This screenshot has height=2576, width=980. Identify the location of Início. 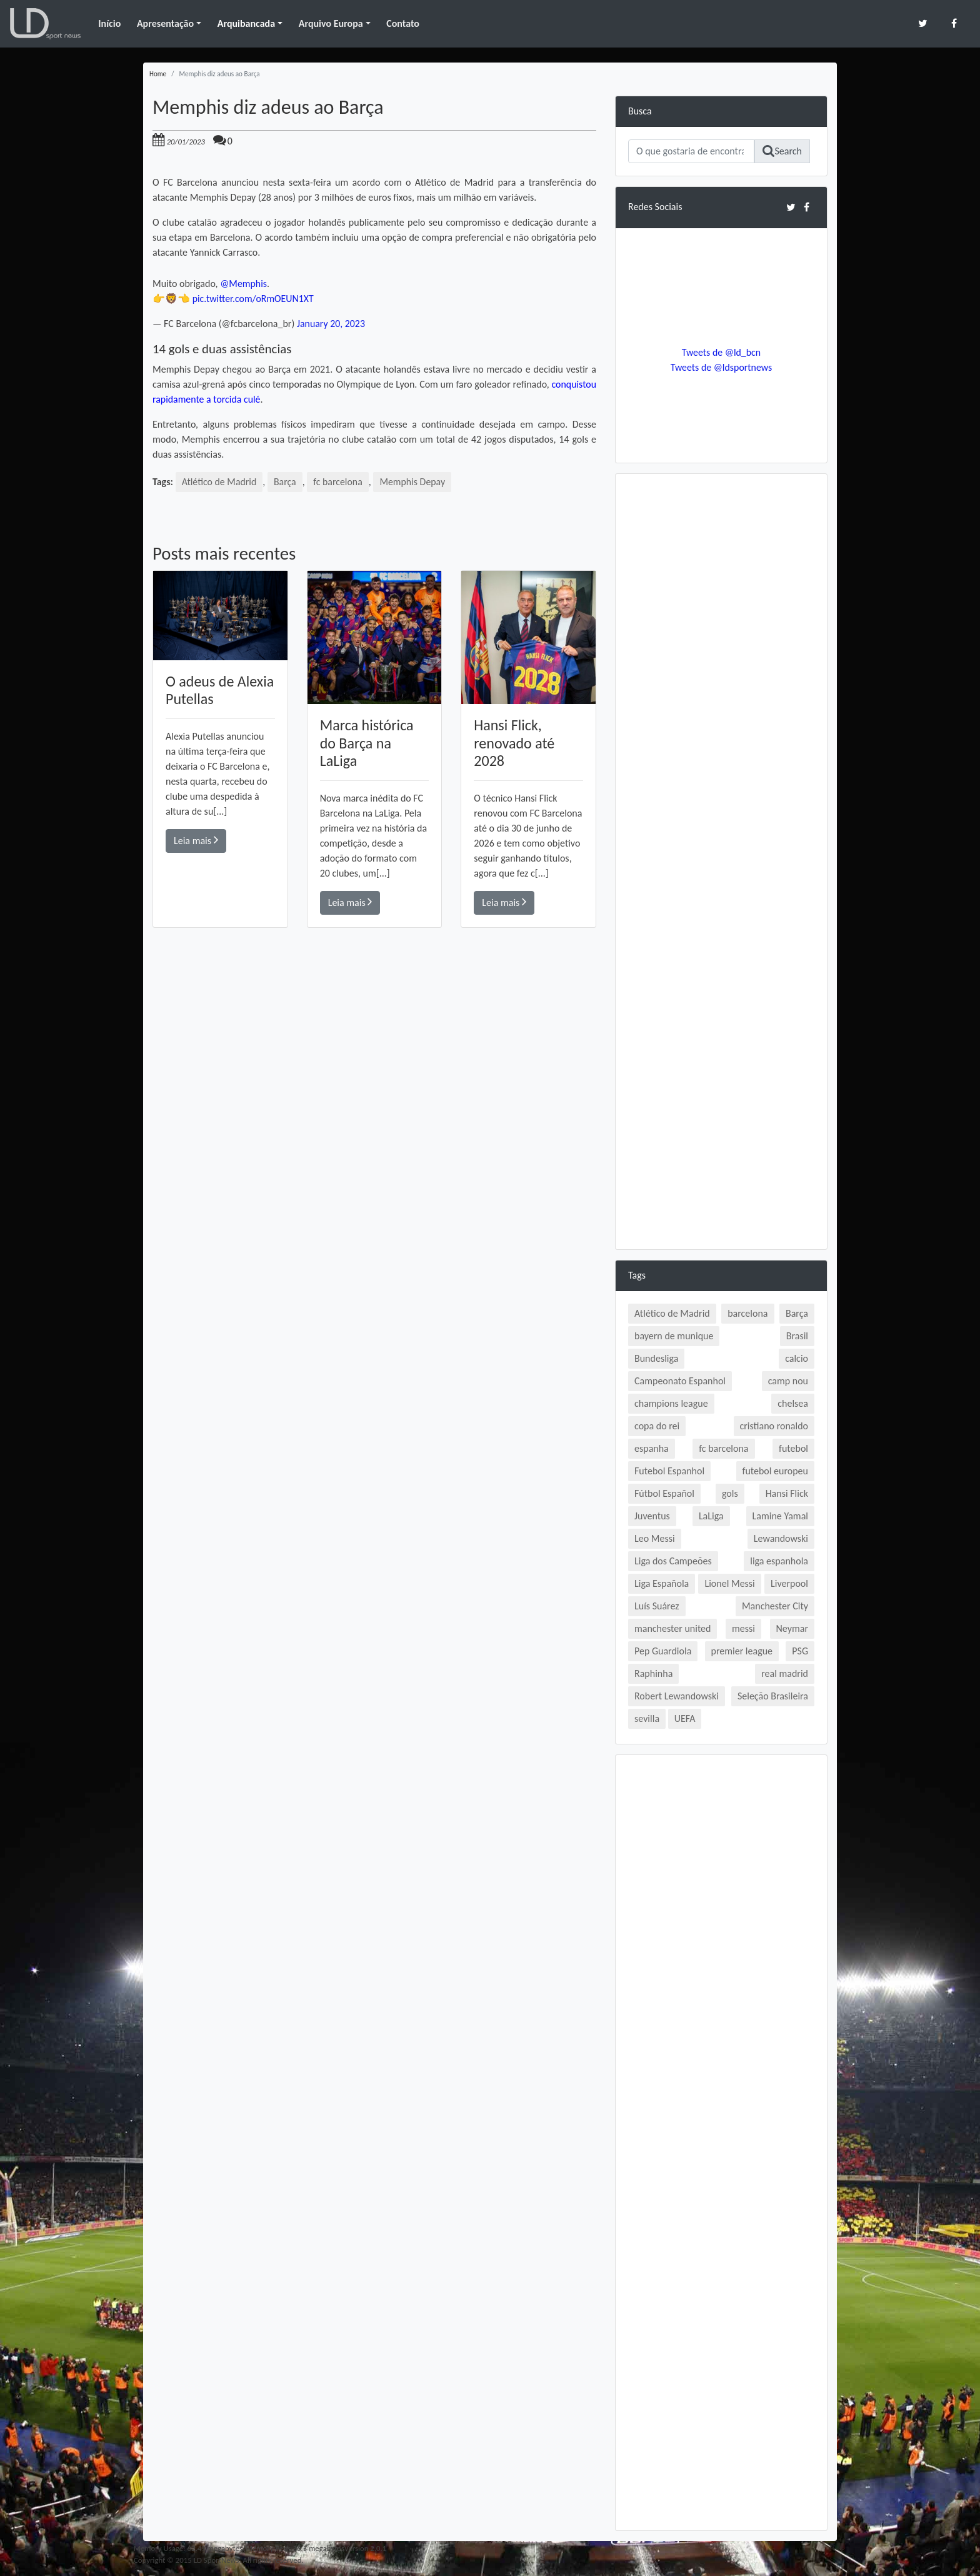
(109, 23).